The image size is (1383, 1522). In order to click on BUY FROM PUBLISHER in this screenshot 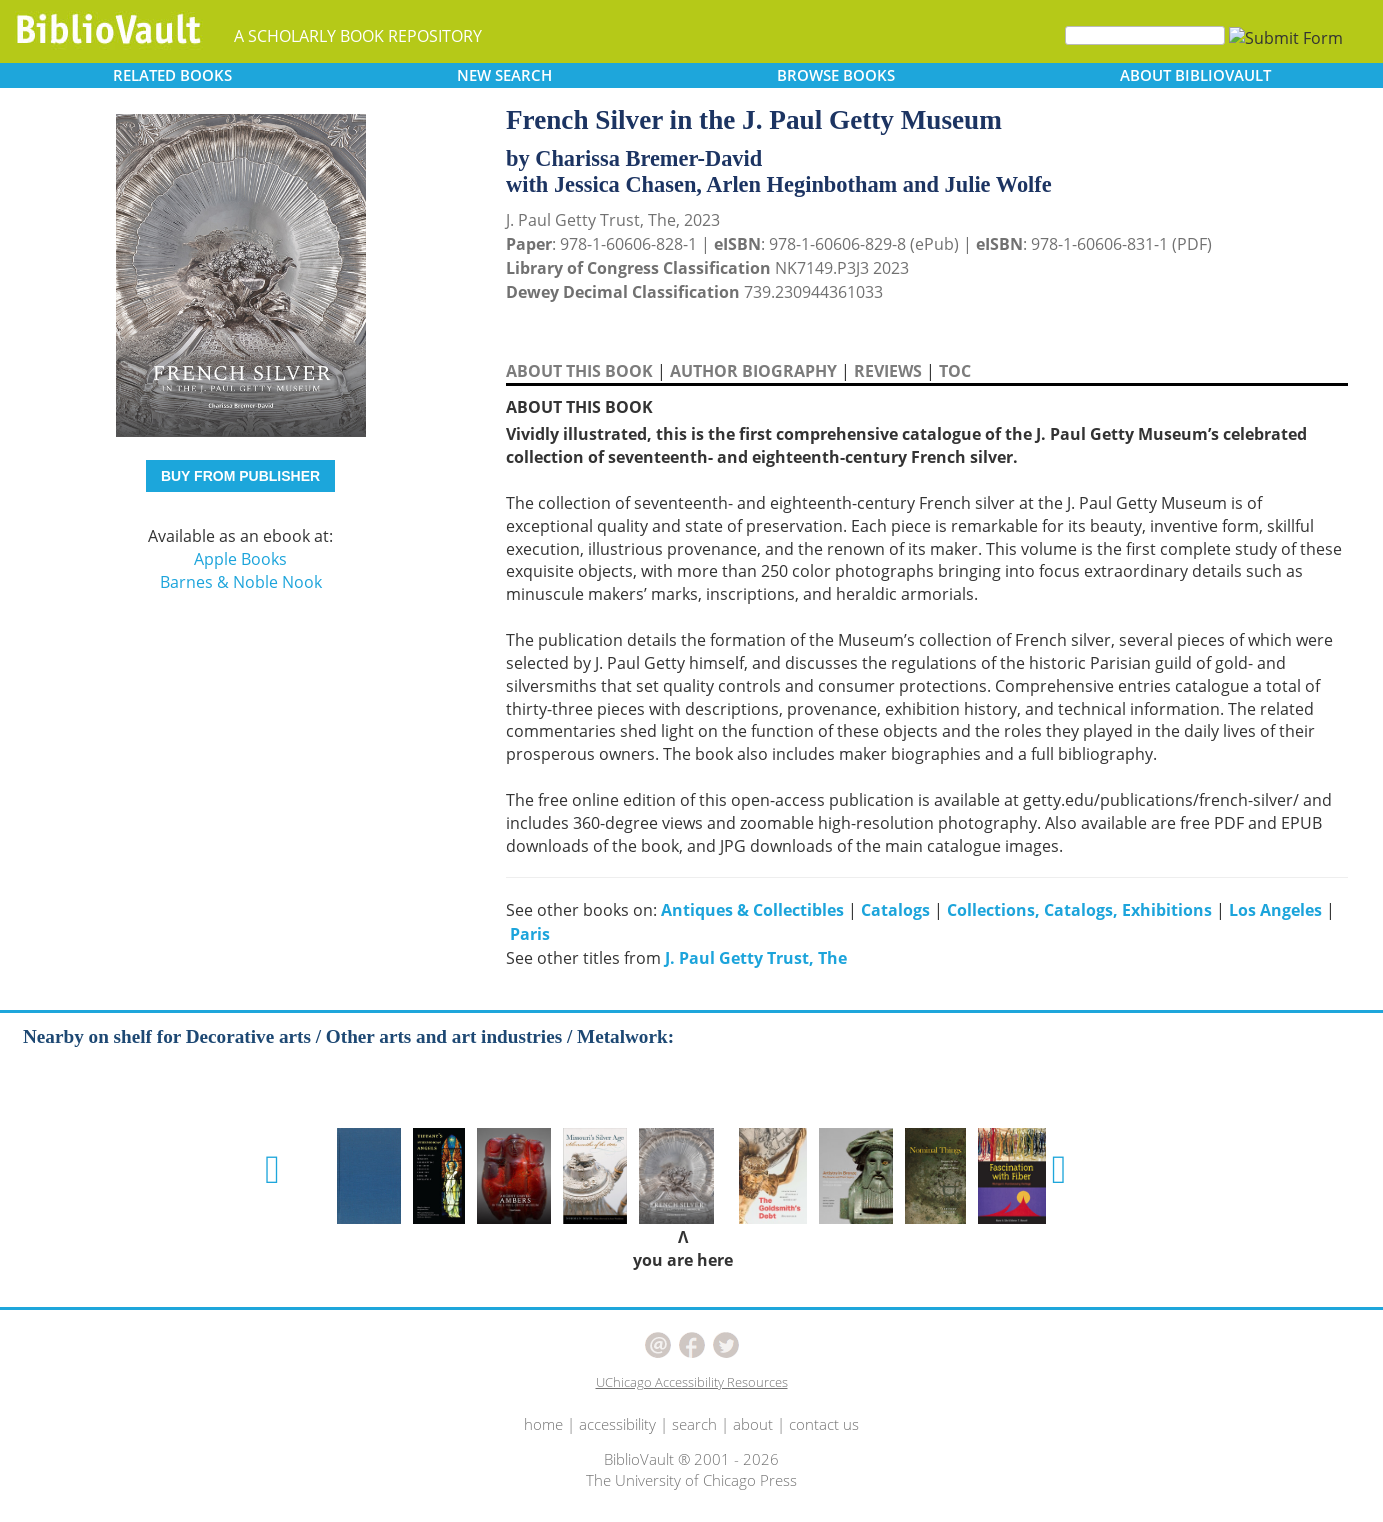, I will do `click(240, 476)`.